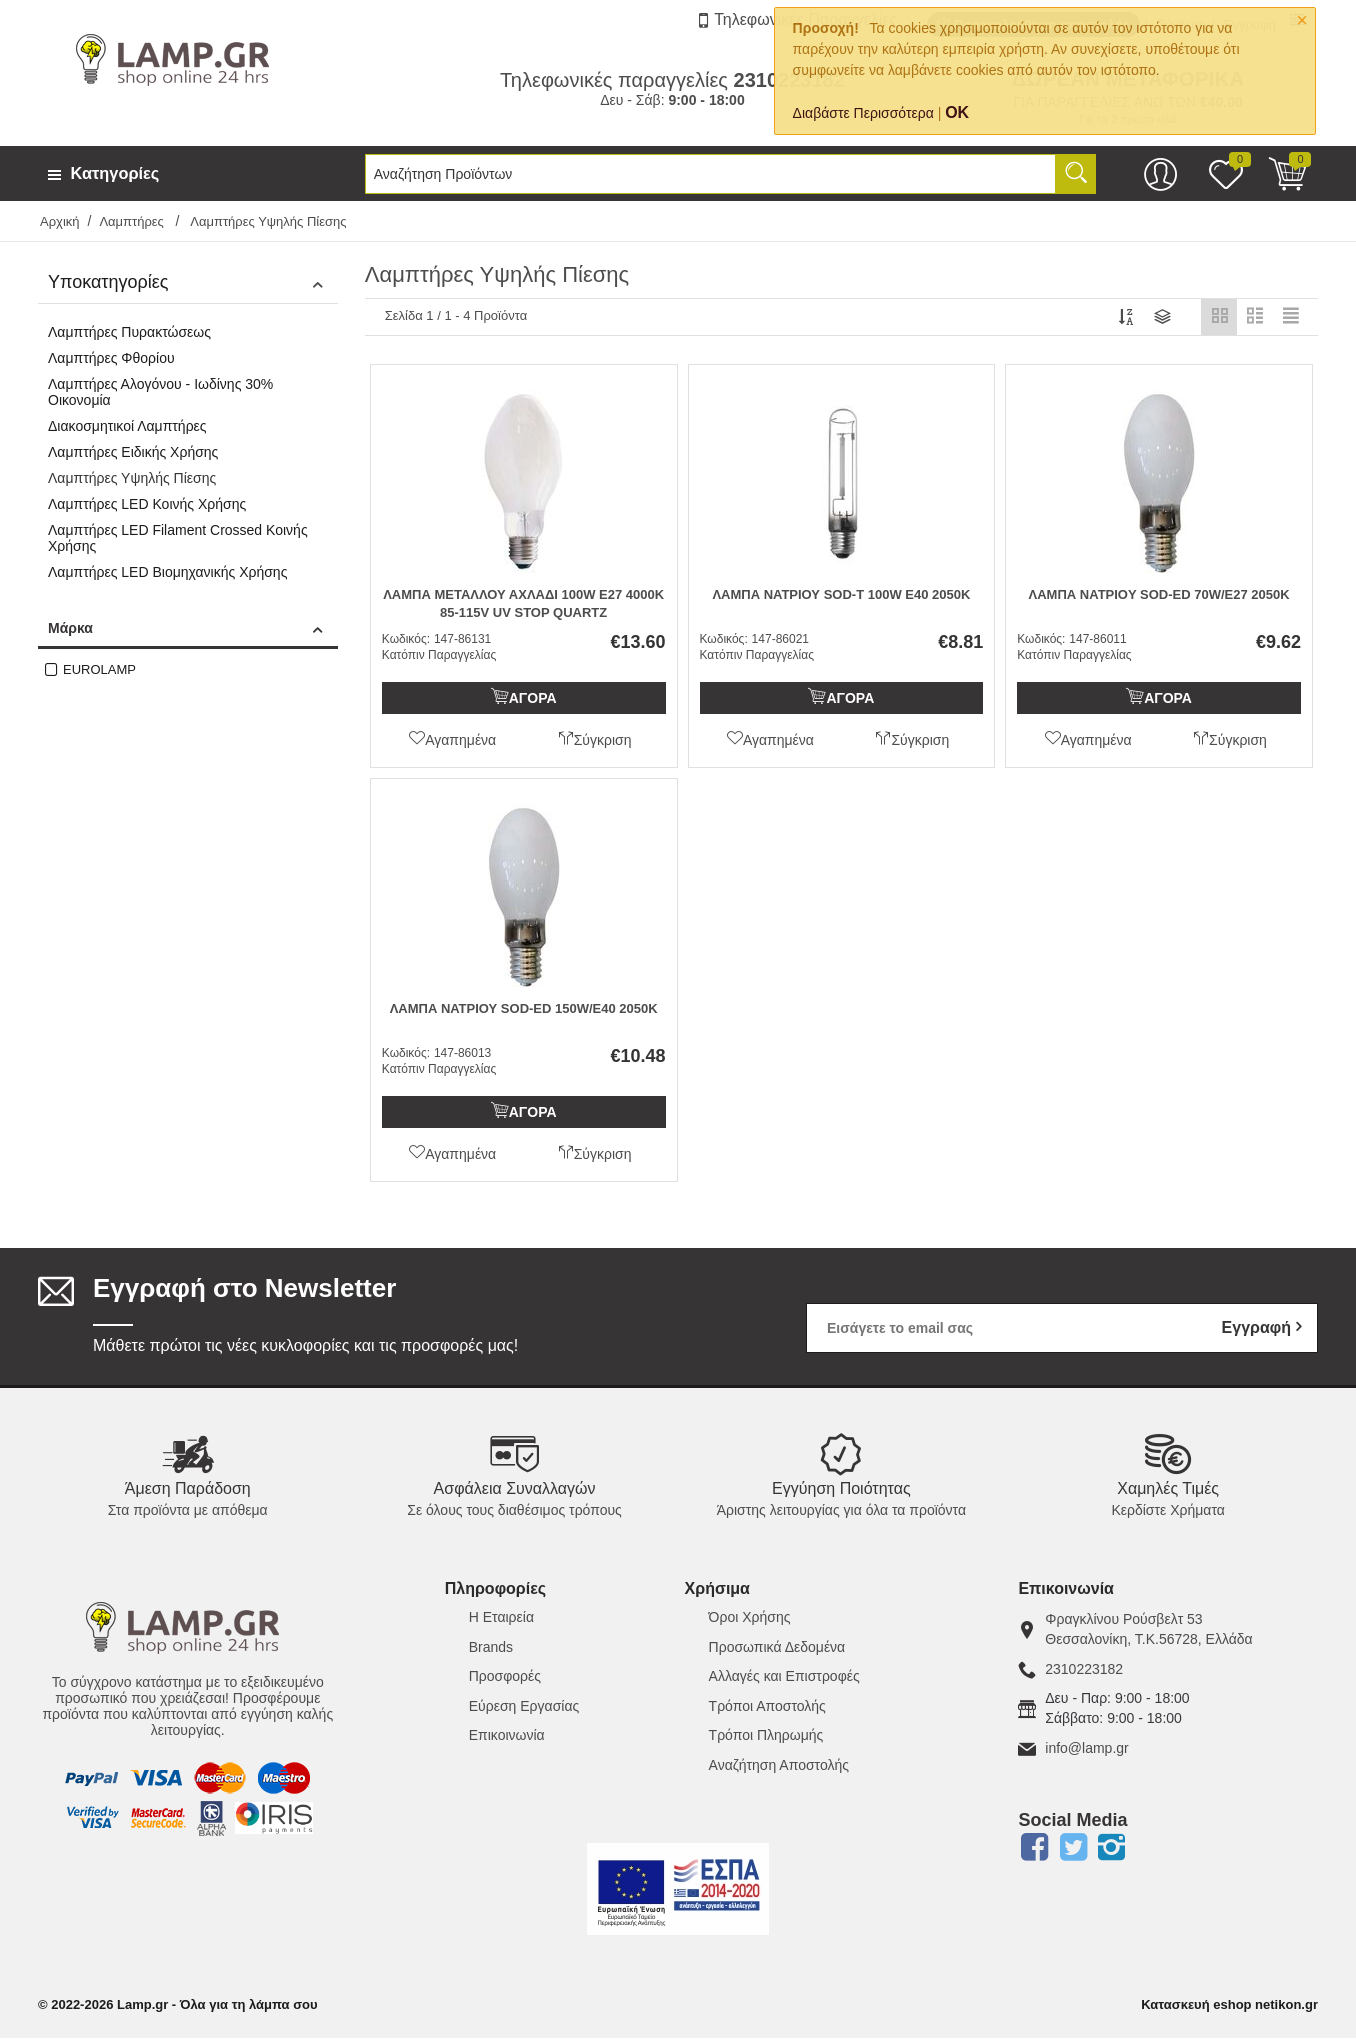 This screenshot has height=2039, width=1356. Describe the element at coordinates (147, 504) in the screenshot. I see `Λαμπτήρες LED Κοινής Χρήσης` at that location.